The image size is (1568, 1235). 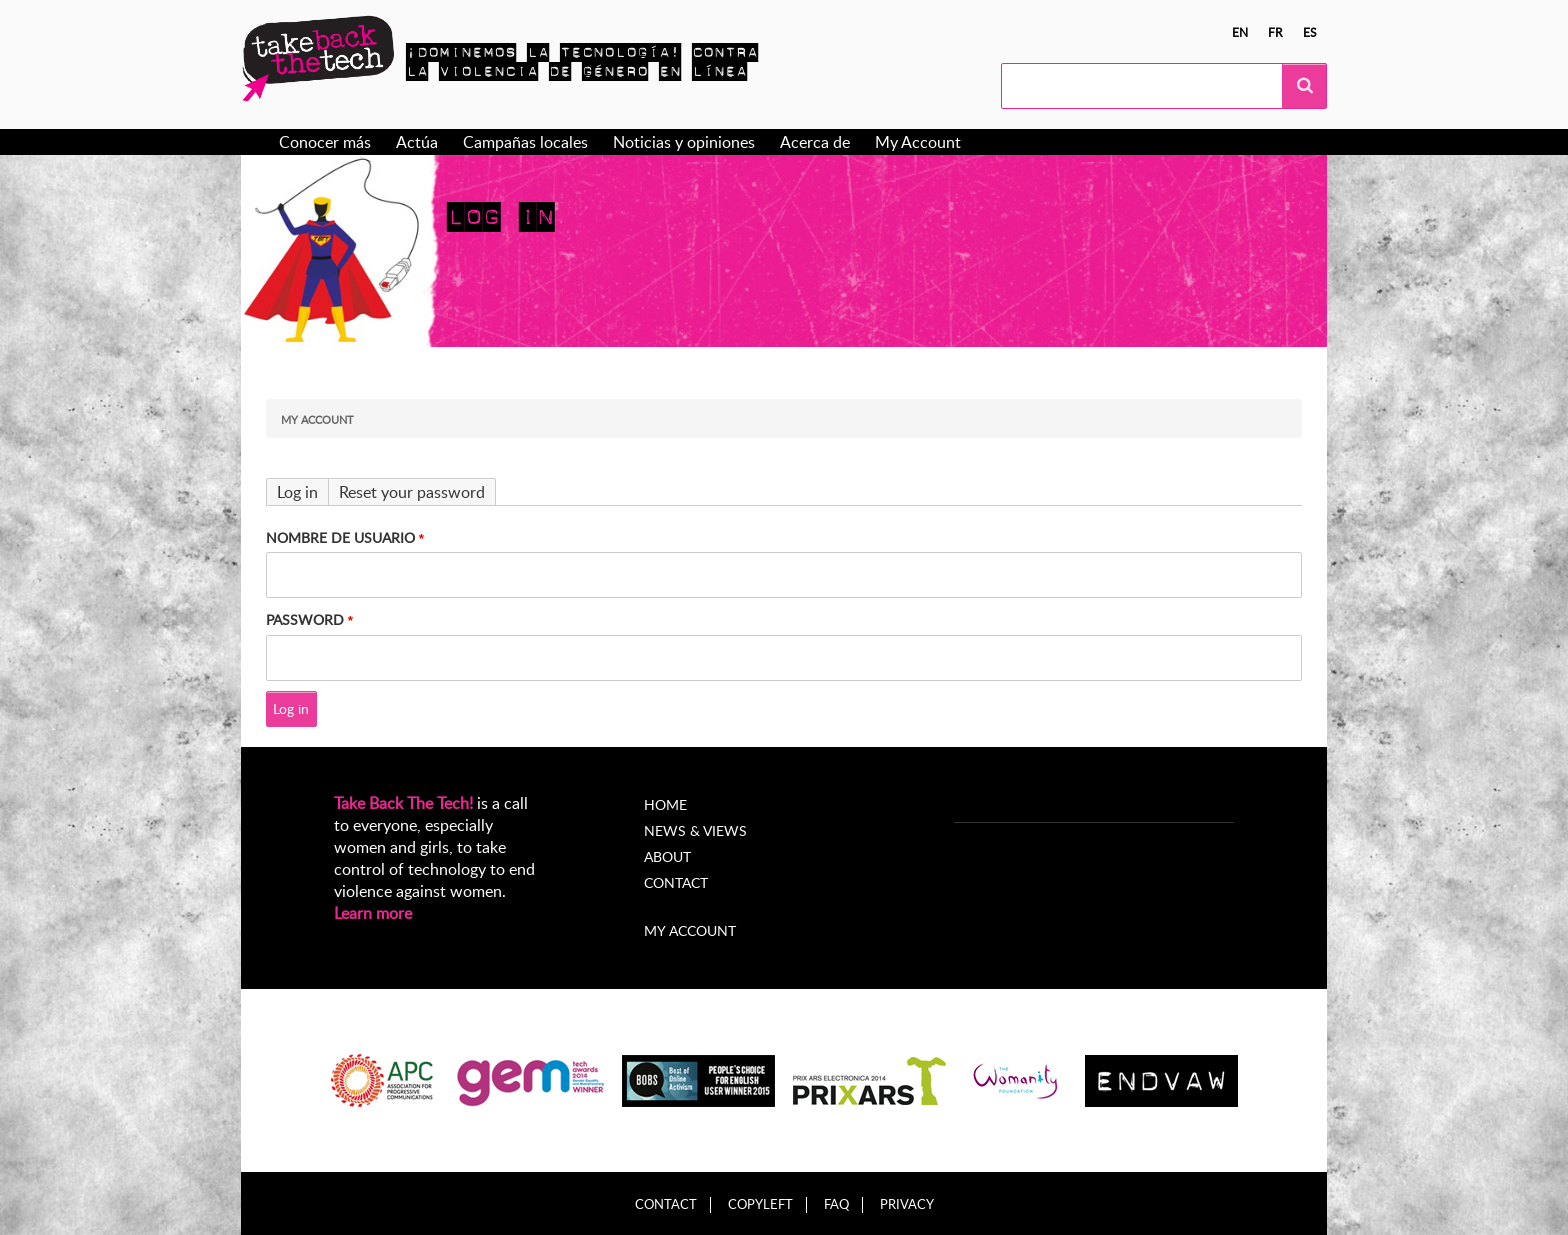 I want to click on en, so click(x=1240, y=32).